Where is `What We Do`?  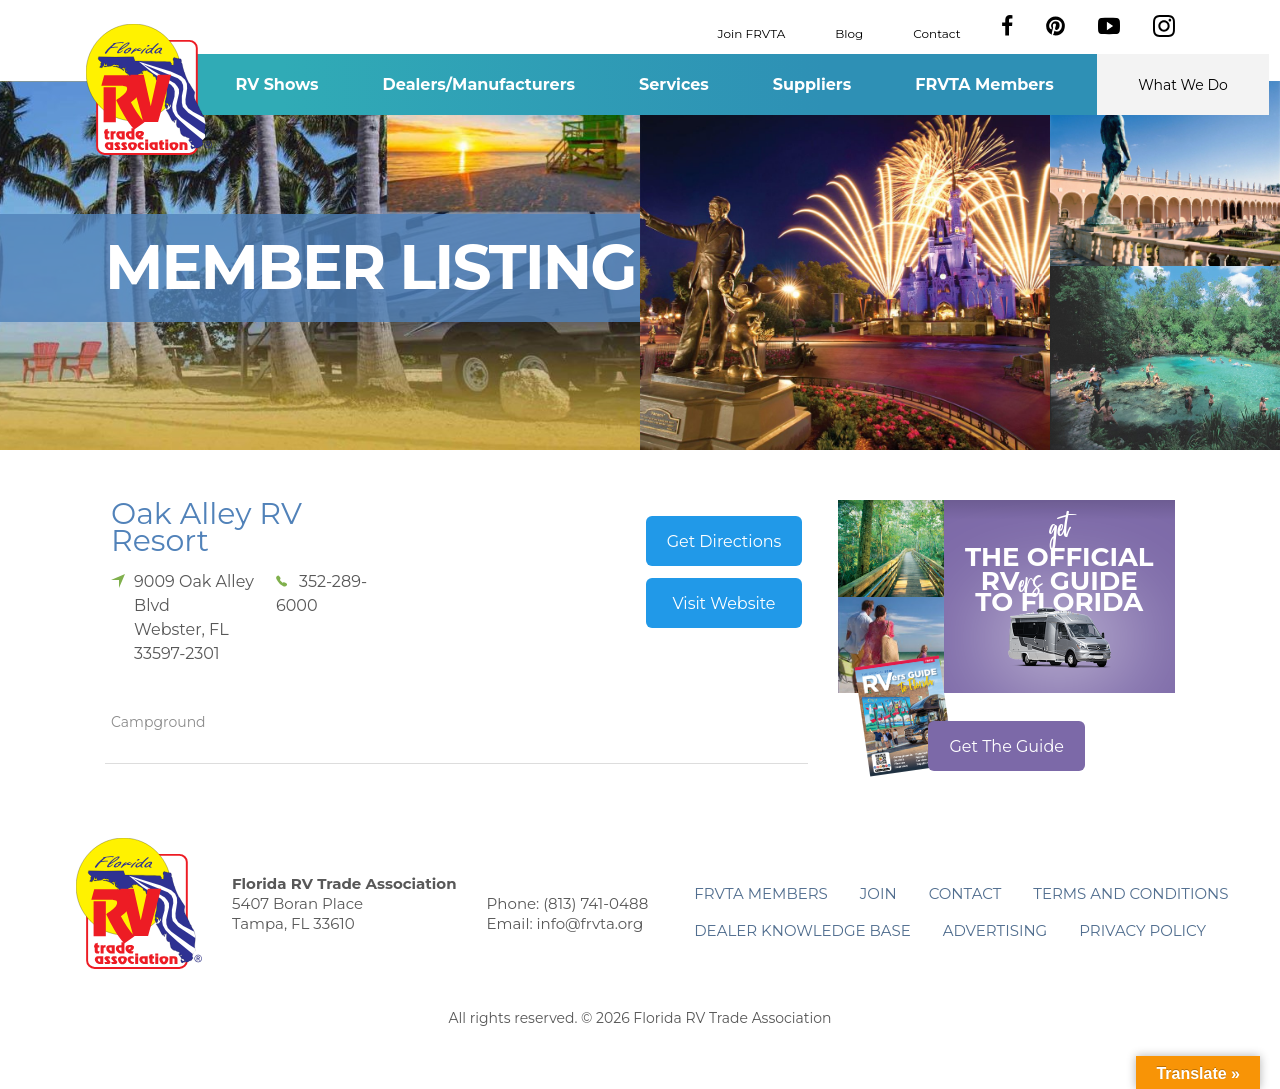
What We Do is located at coordinates (1183, 85).